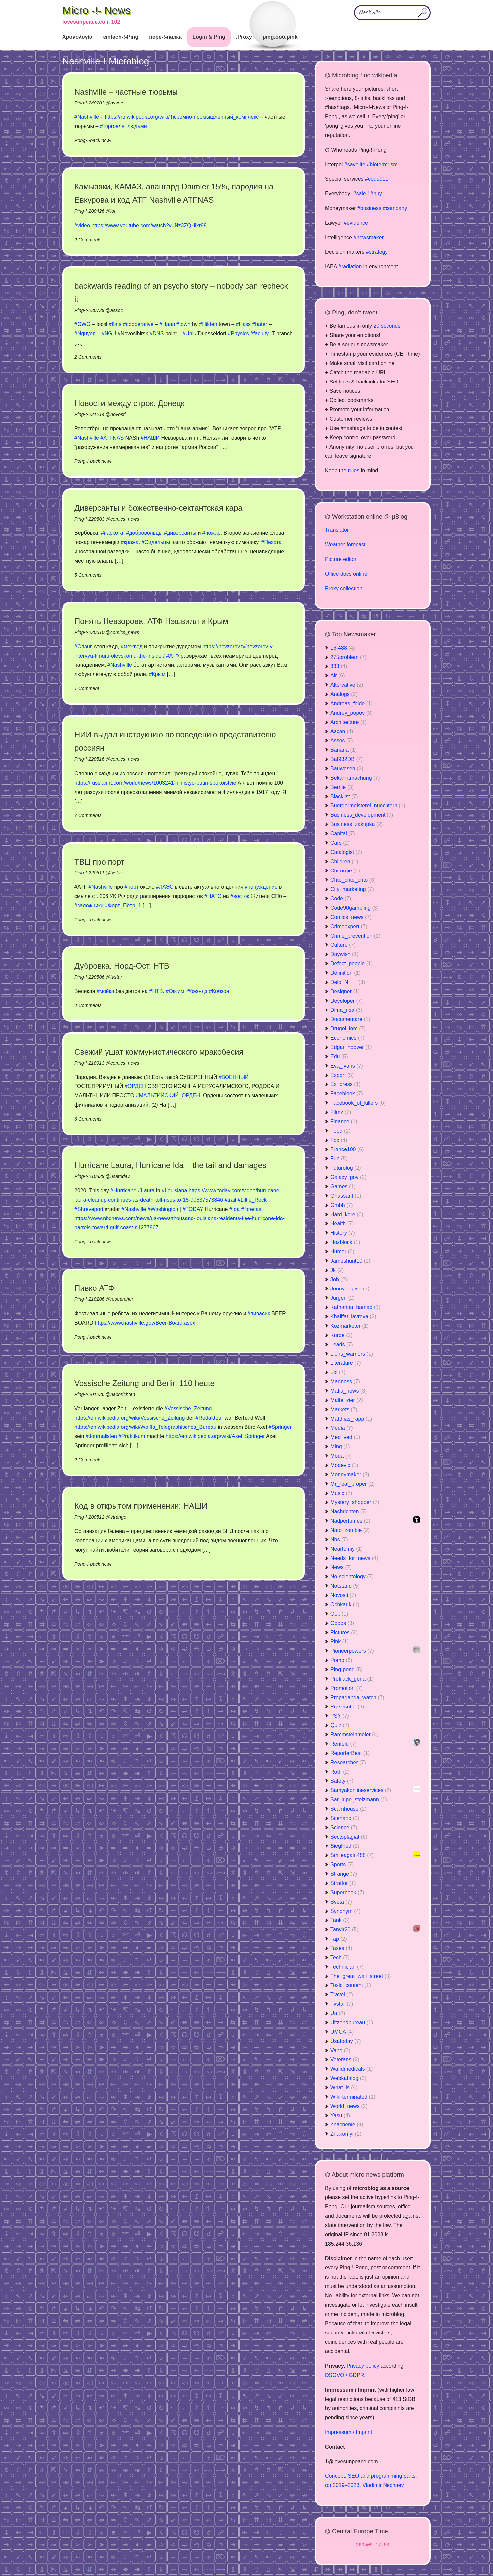  Describe the element at coordinates (345, 544) in the screenshot. I see `Weather forecast` at that location.